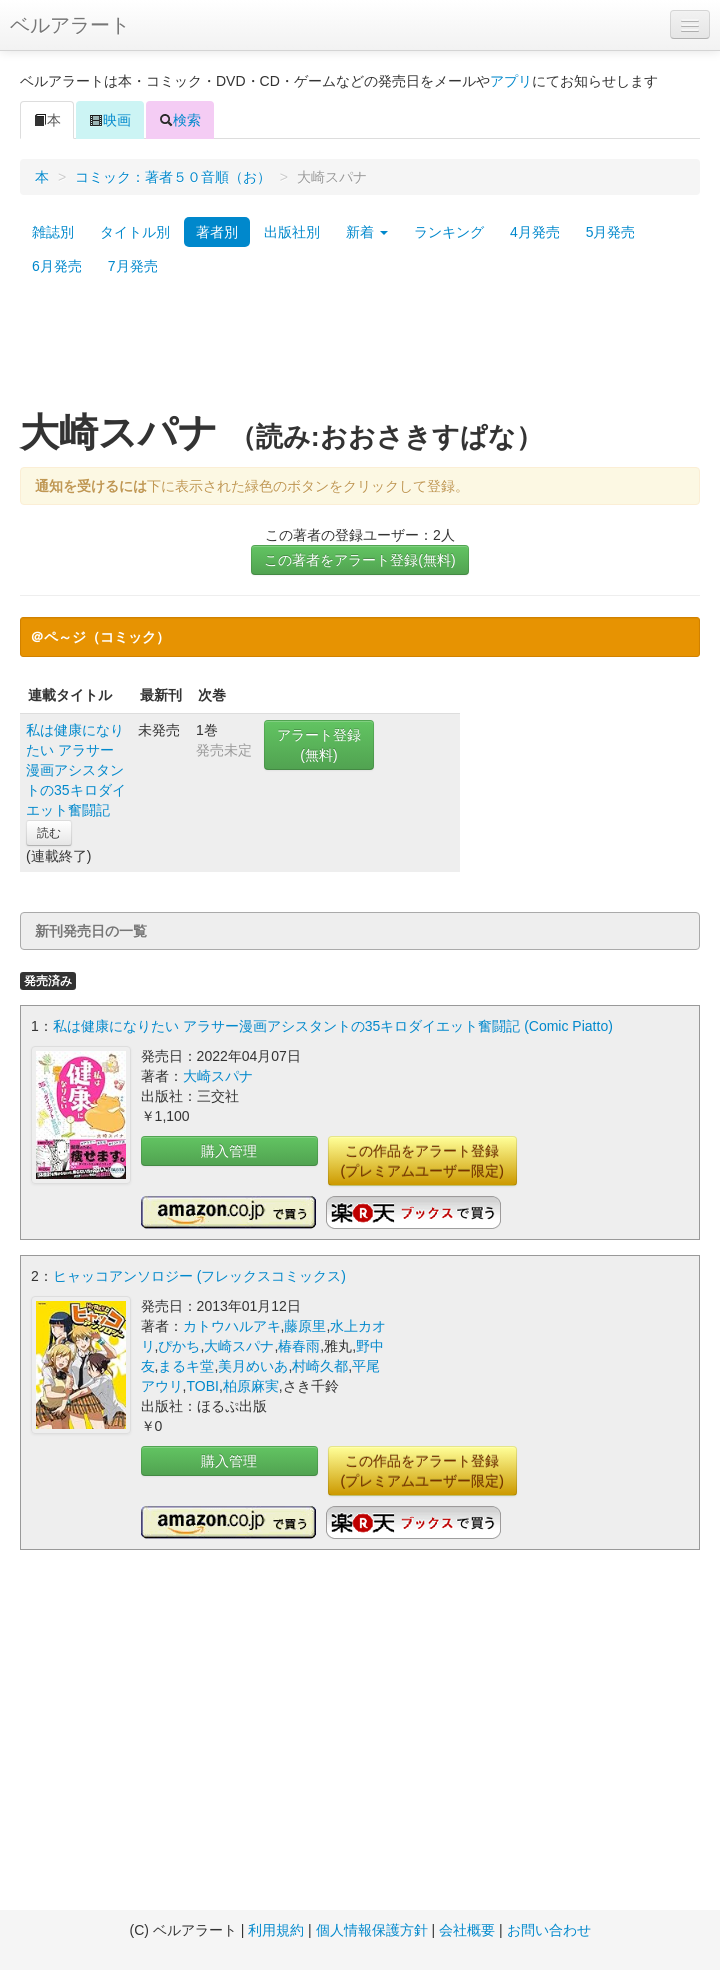 Image resolution: width=720 pixels, height=1970 pixels. What do you see at coordinates (199, 1276) in the screenshot?
I see `ヒャッコアンソロジー (フレックスコミックス)` at bounding box center [199, 1276].